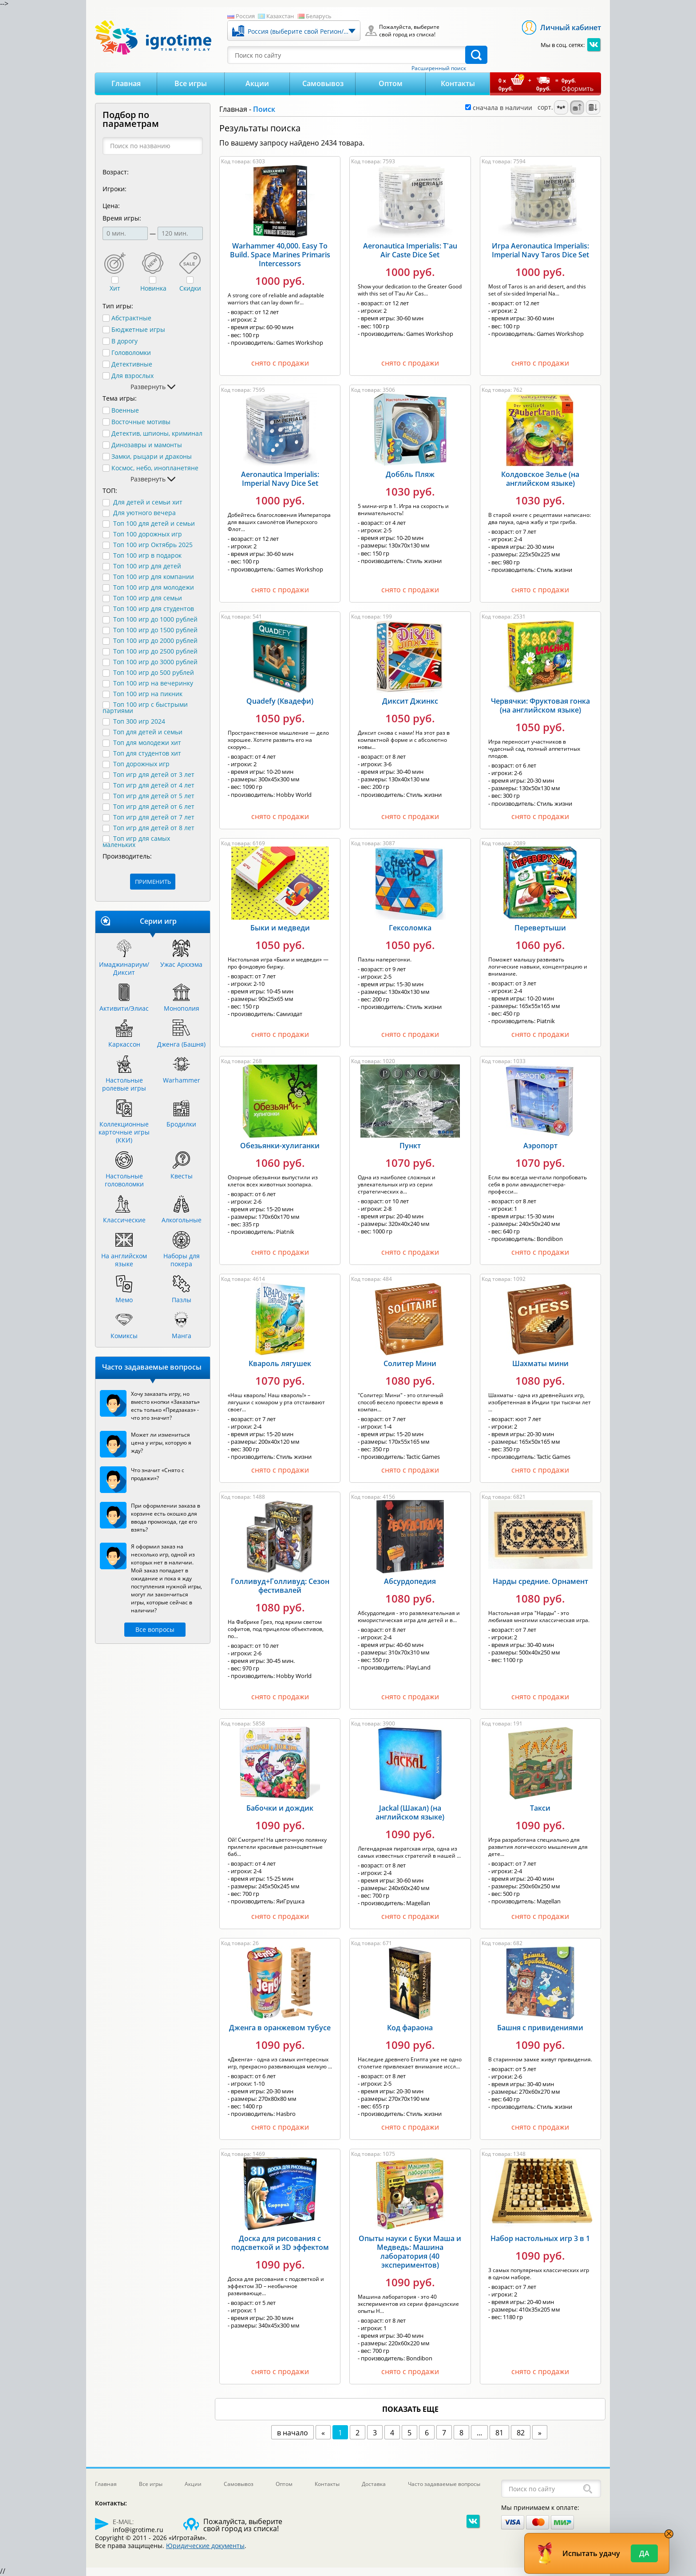  I want to click on Топ 100 дорожных игр, so click(147, 534).